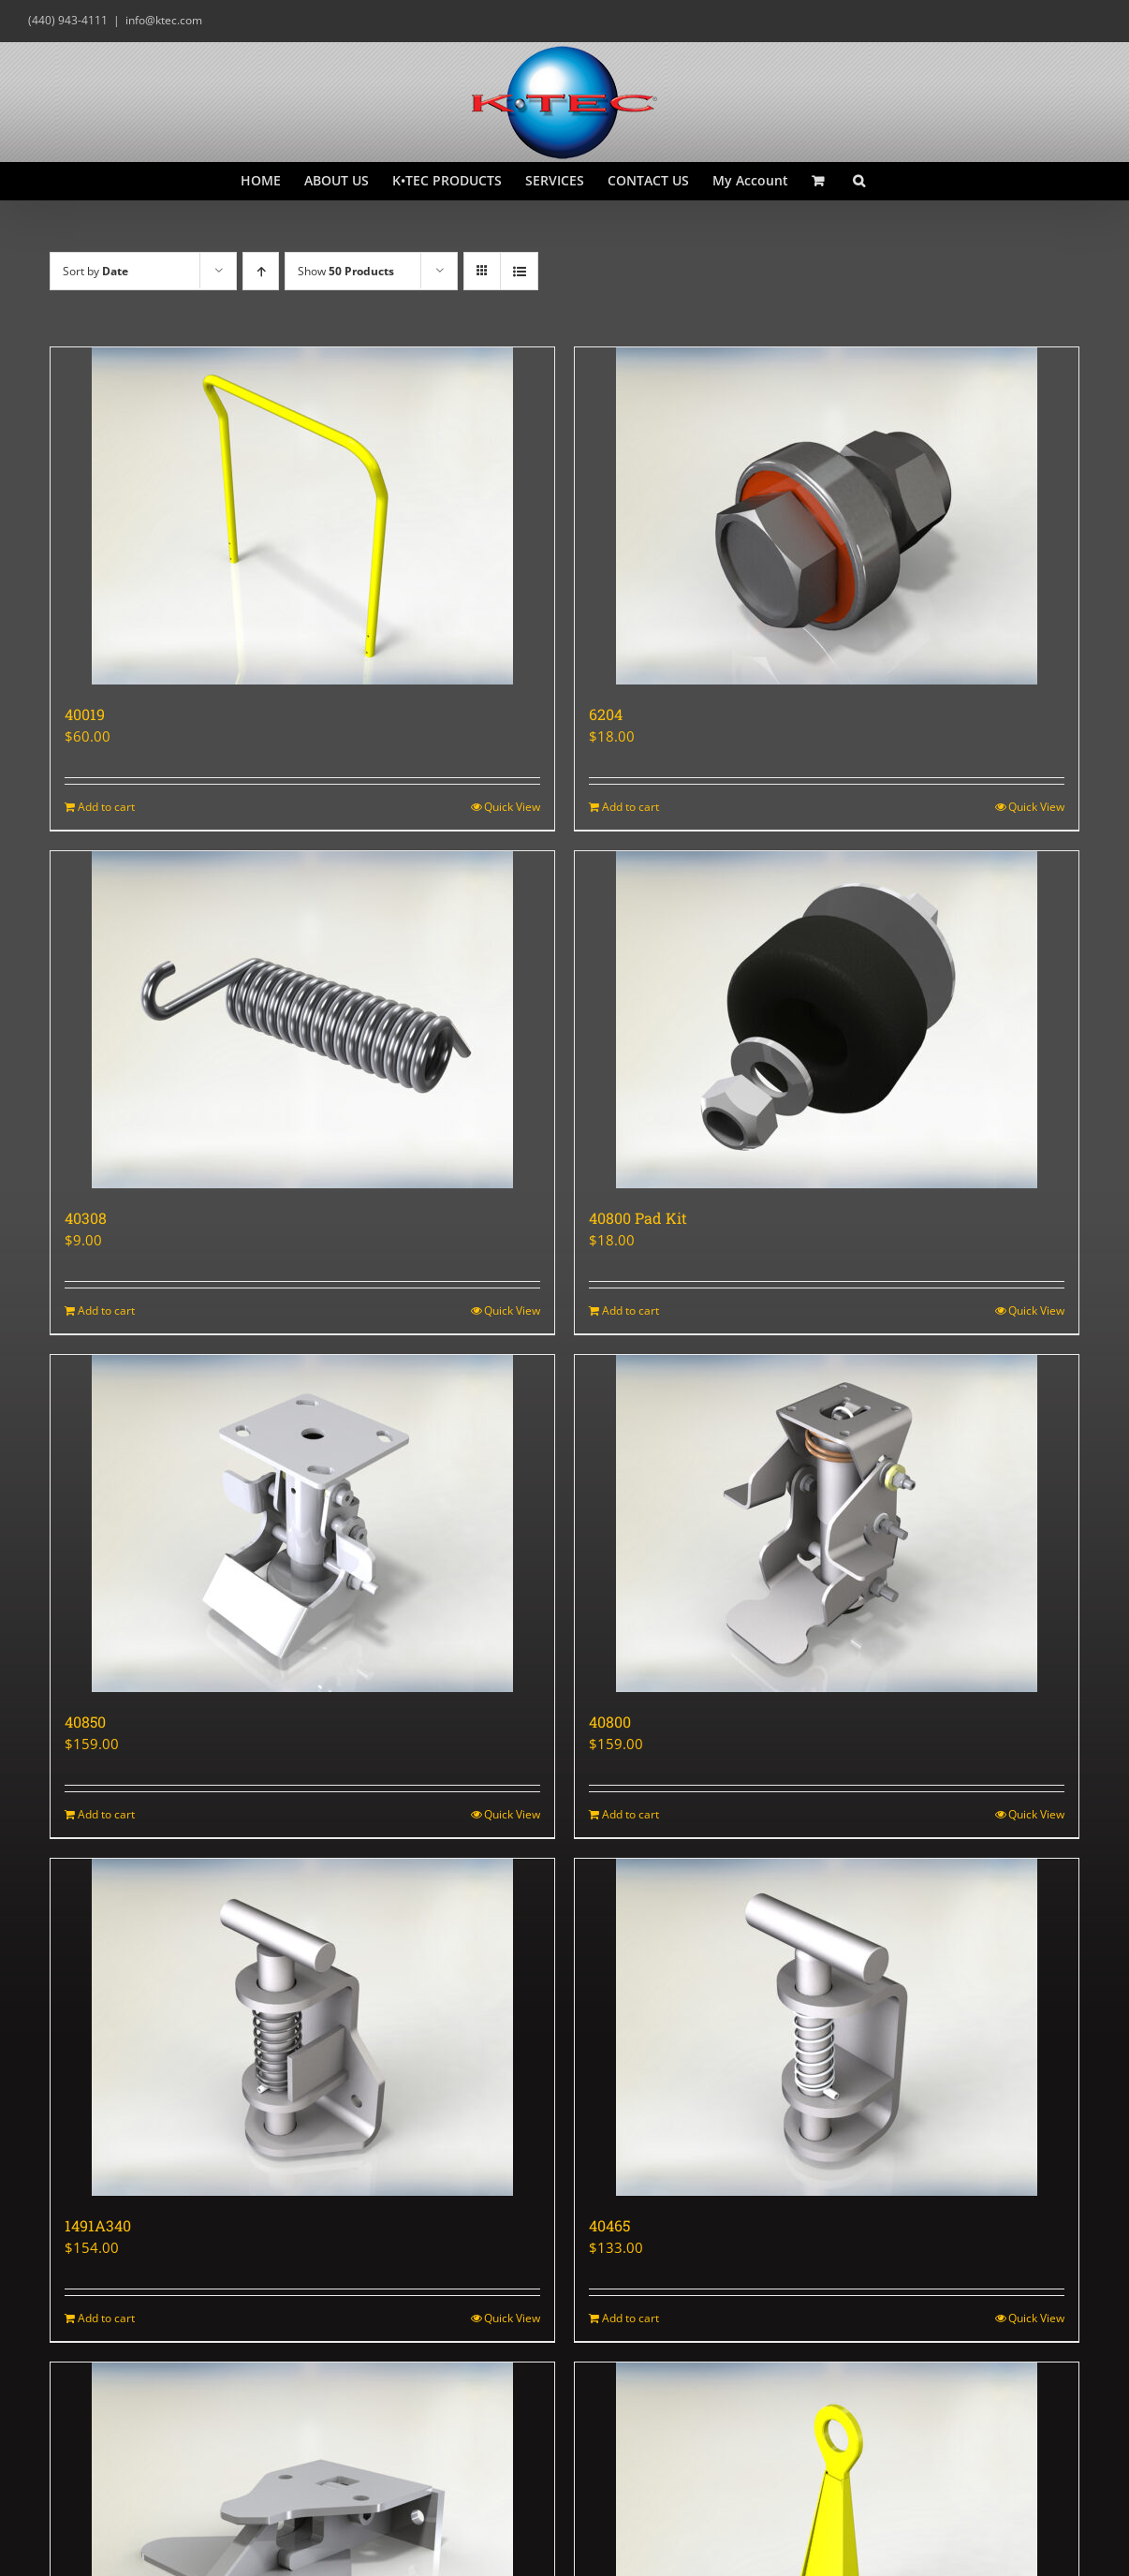 The height and width of the screenshot is (2576, 1129). I want to click on 6204, so click(606, 714).